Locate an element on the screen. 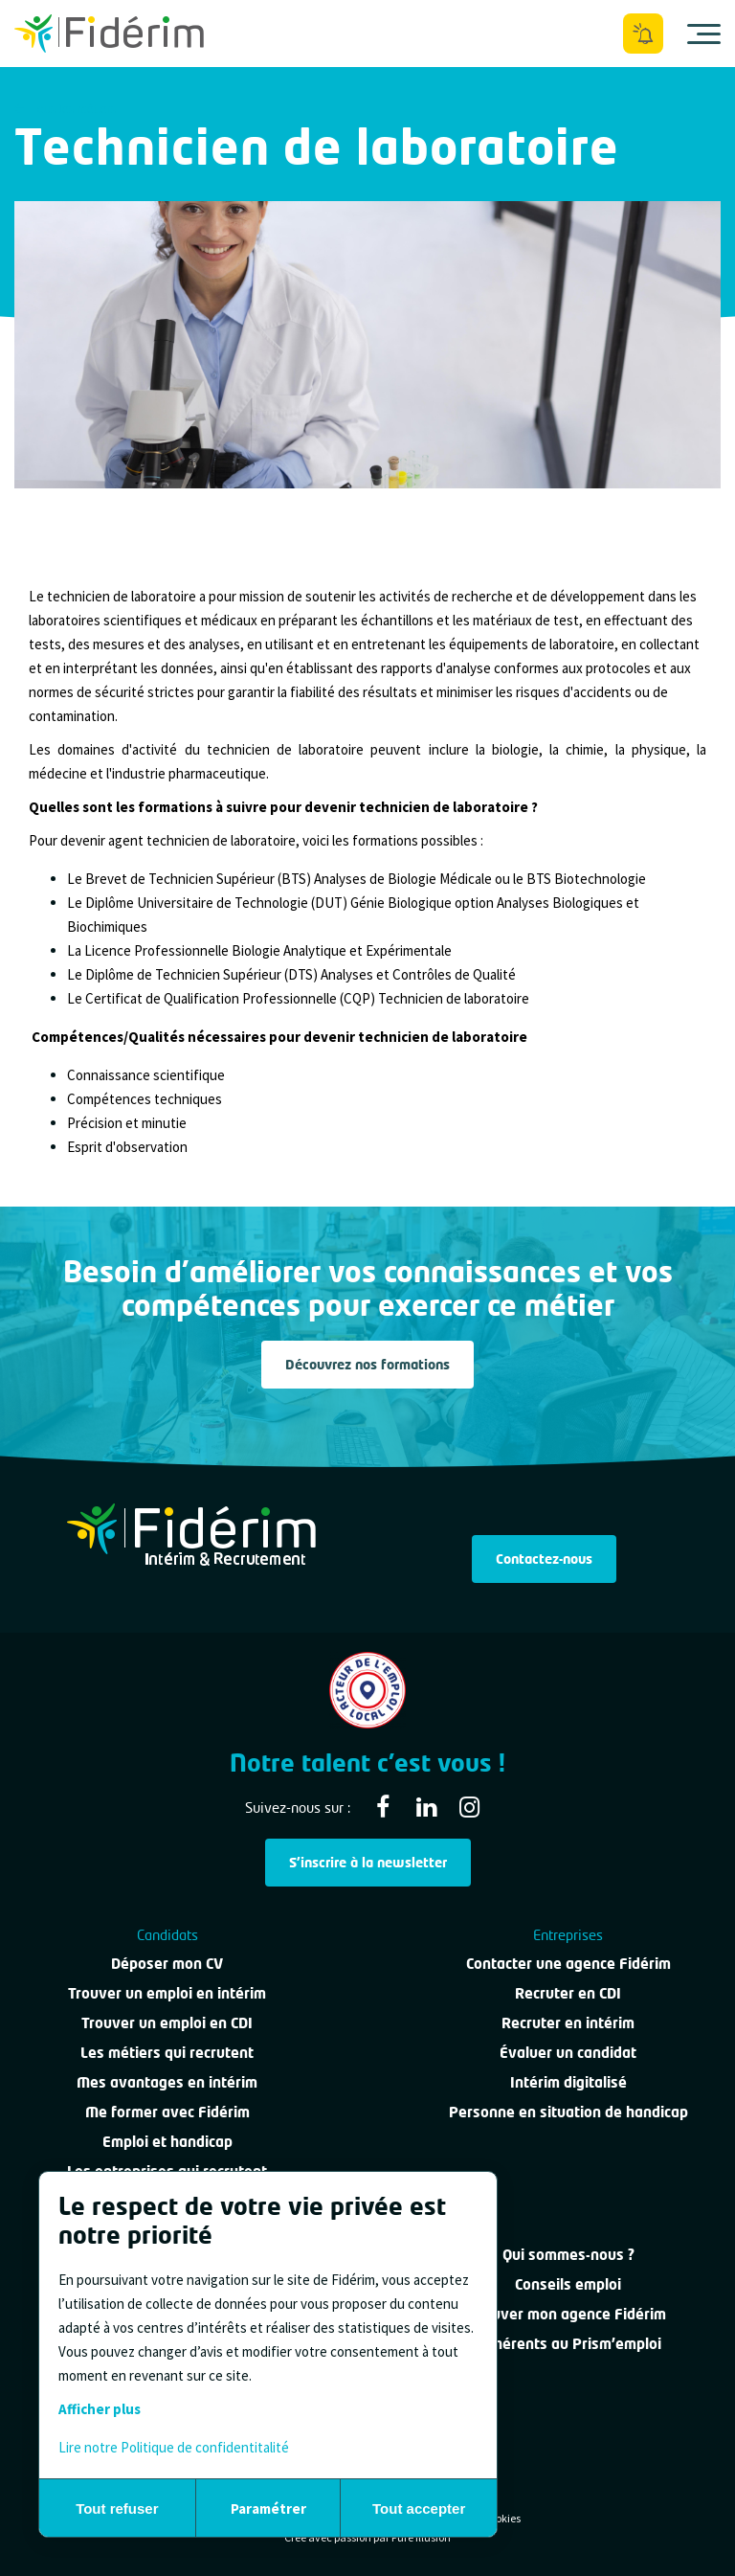  Tous les métiers is located at coordinates (65, 109).